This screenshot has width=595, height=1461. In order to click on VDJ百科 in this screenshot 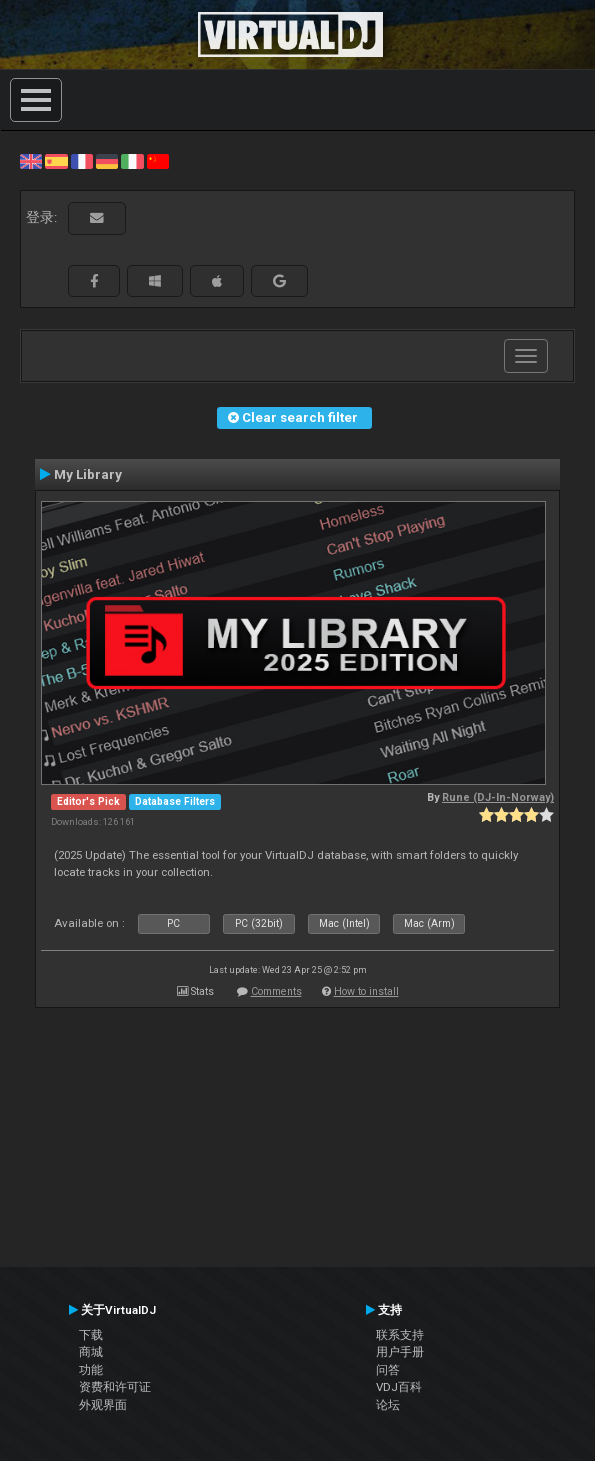, I will do `click(399, 1387)`.